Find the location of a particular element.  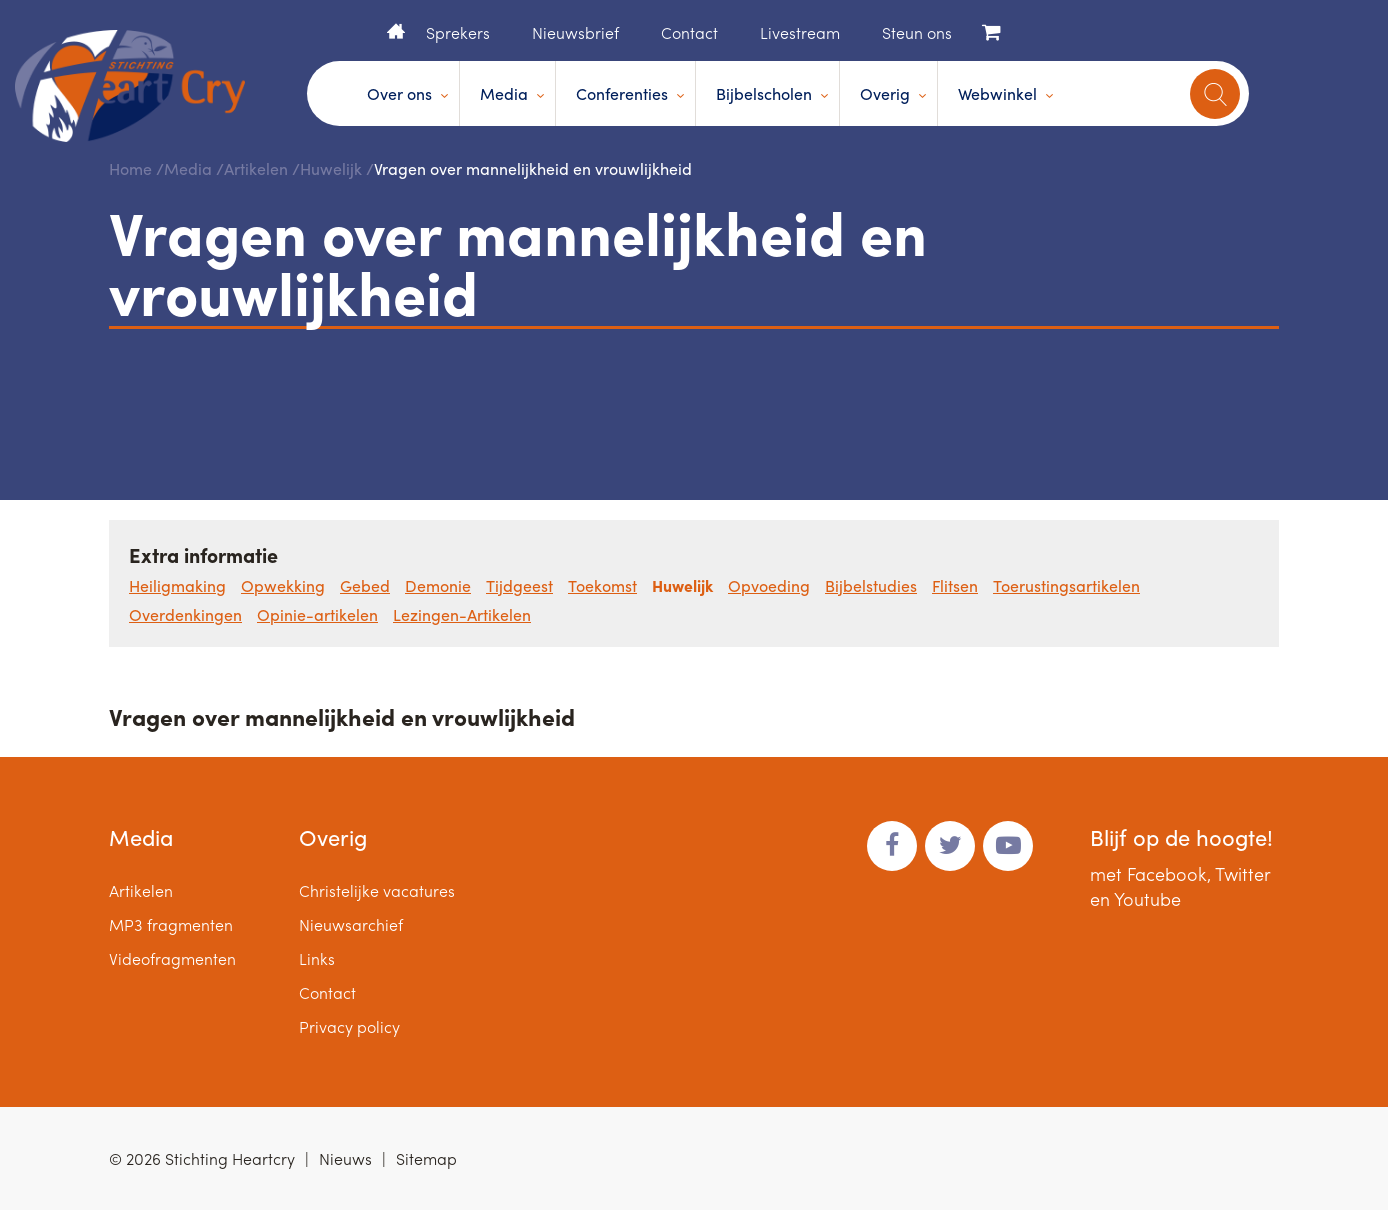

Media is located at coordinates (504, 93).